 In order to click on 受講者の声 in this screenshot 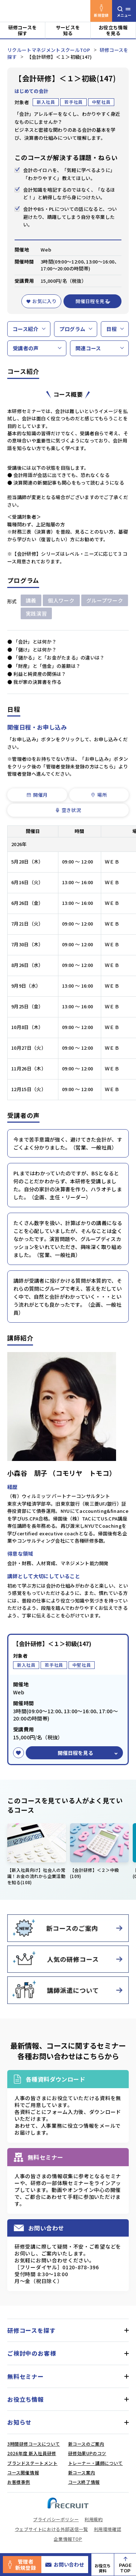, I will do `click(26, 348)`.